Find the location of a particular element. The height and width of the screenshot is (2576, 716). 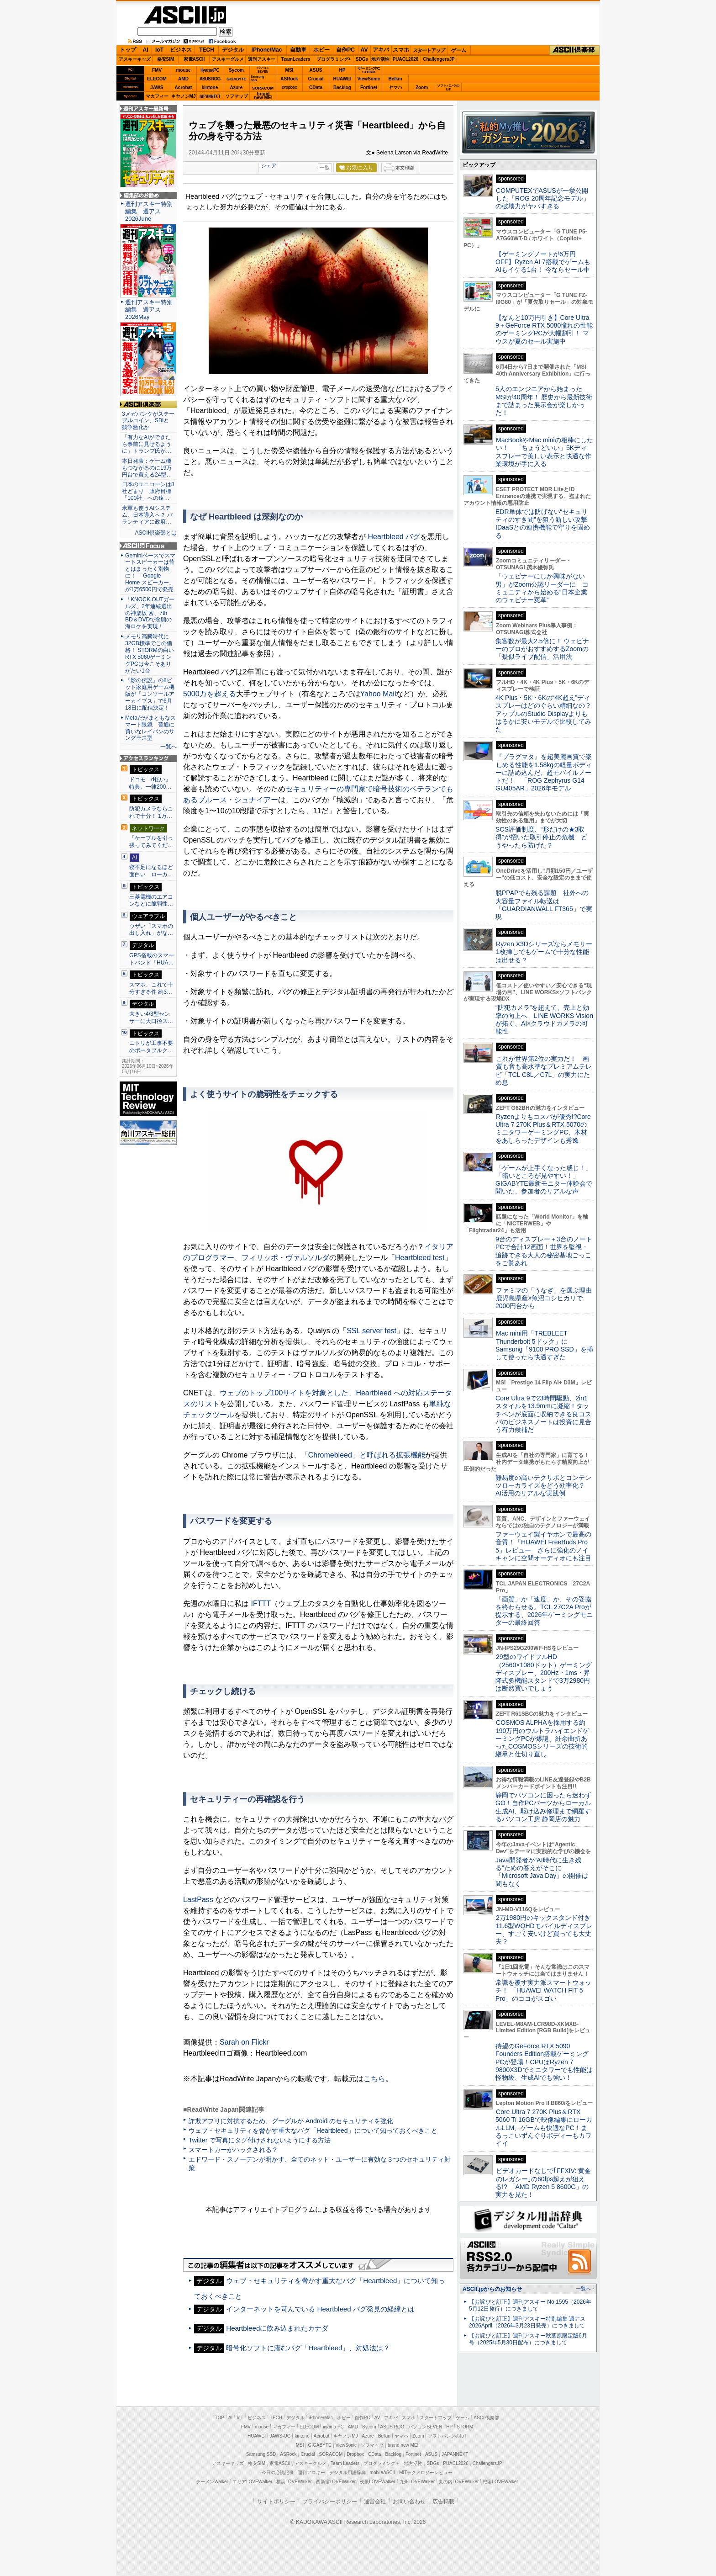

週刊アスキー is located at coordinates (261, 59).